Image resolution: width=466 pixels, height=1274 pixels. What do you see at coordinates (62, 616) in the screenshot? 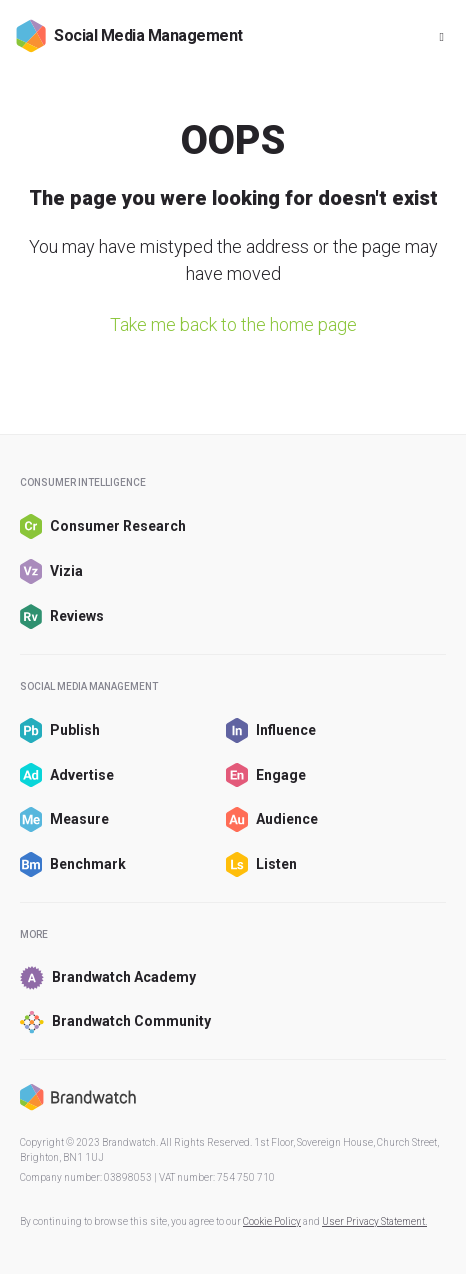
I see `Reviews` at bounding box center [62, 616].